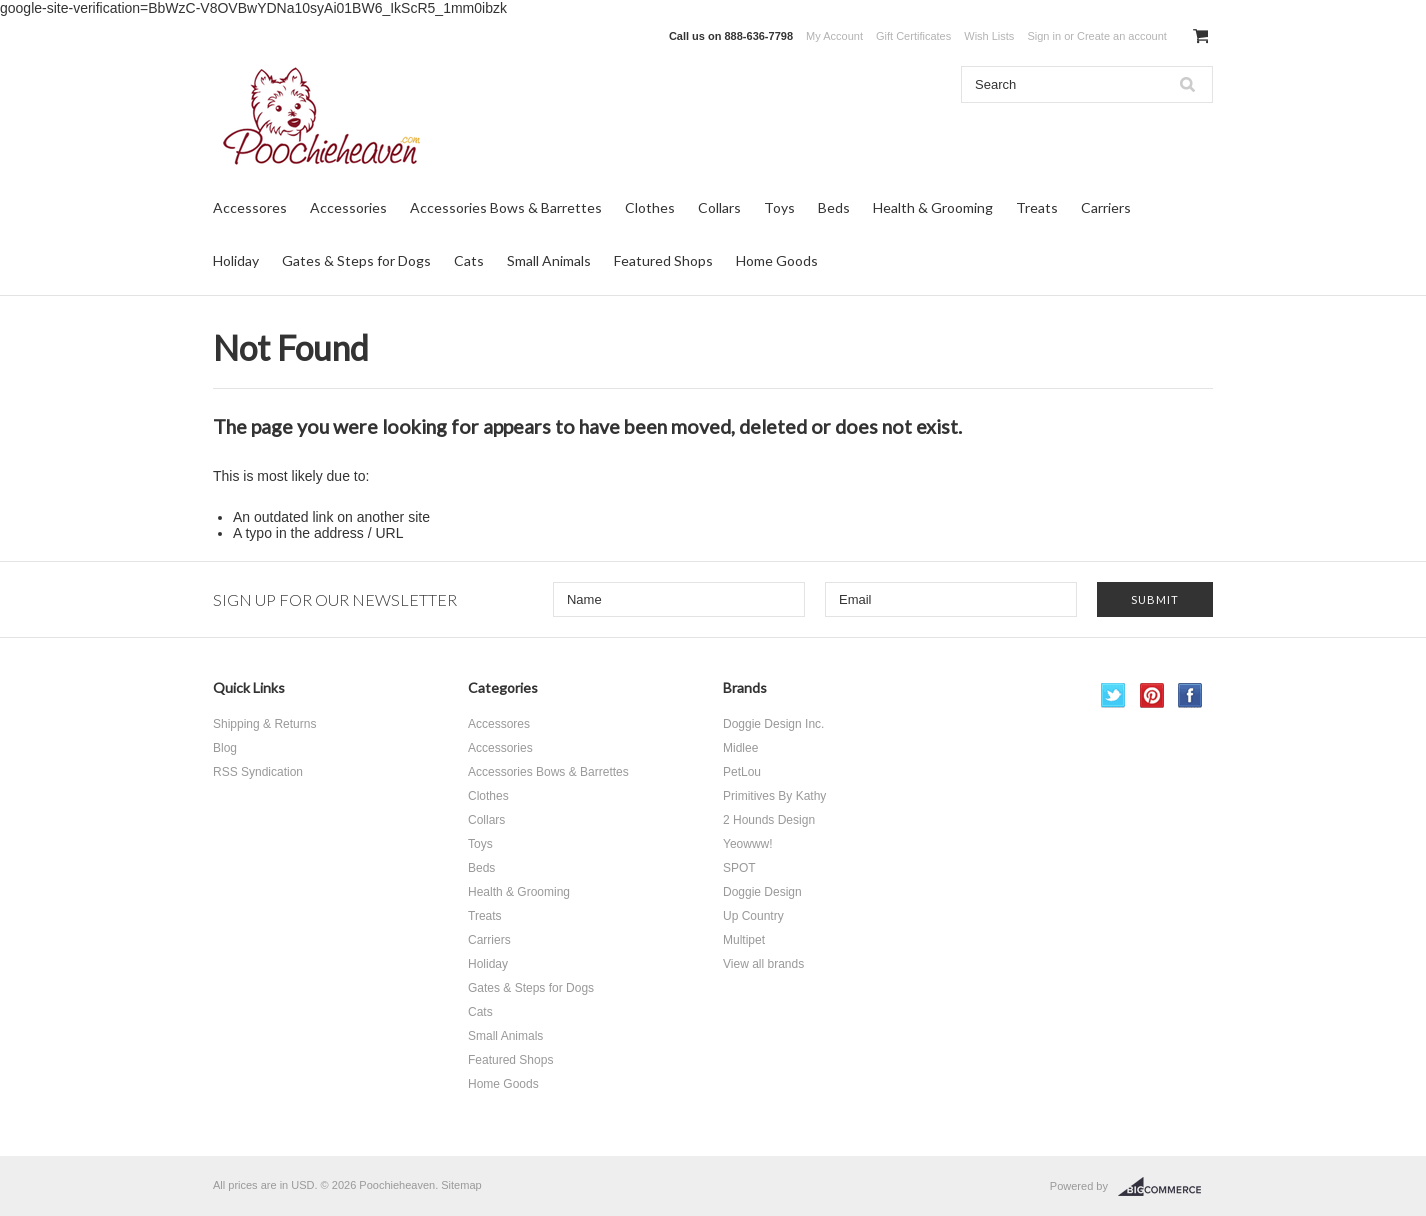 The width and height of the screenshot is (1426, 1216). What do you see at coordinates (834, 207) in the screenshot?
I see `Beds` at bounding box center [834, 207].